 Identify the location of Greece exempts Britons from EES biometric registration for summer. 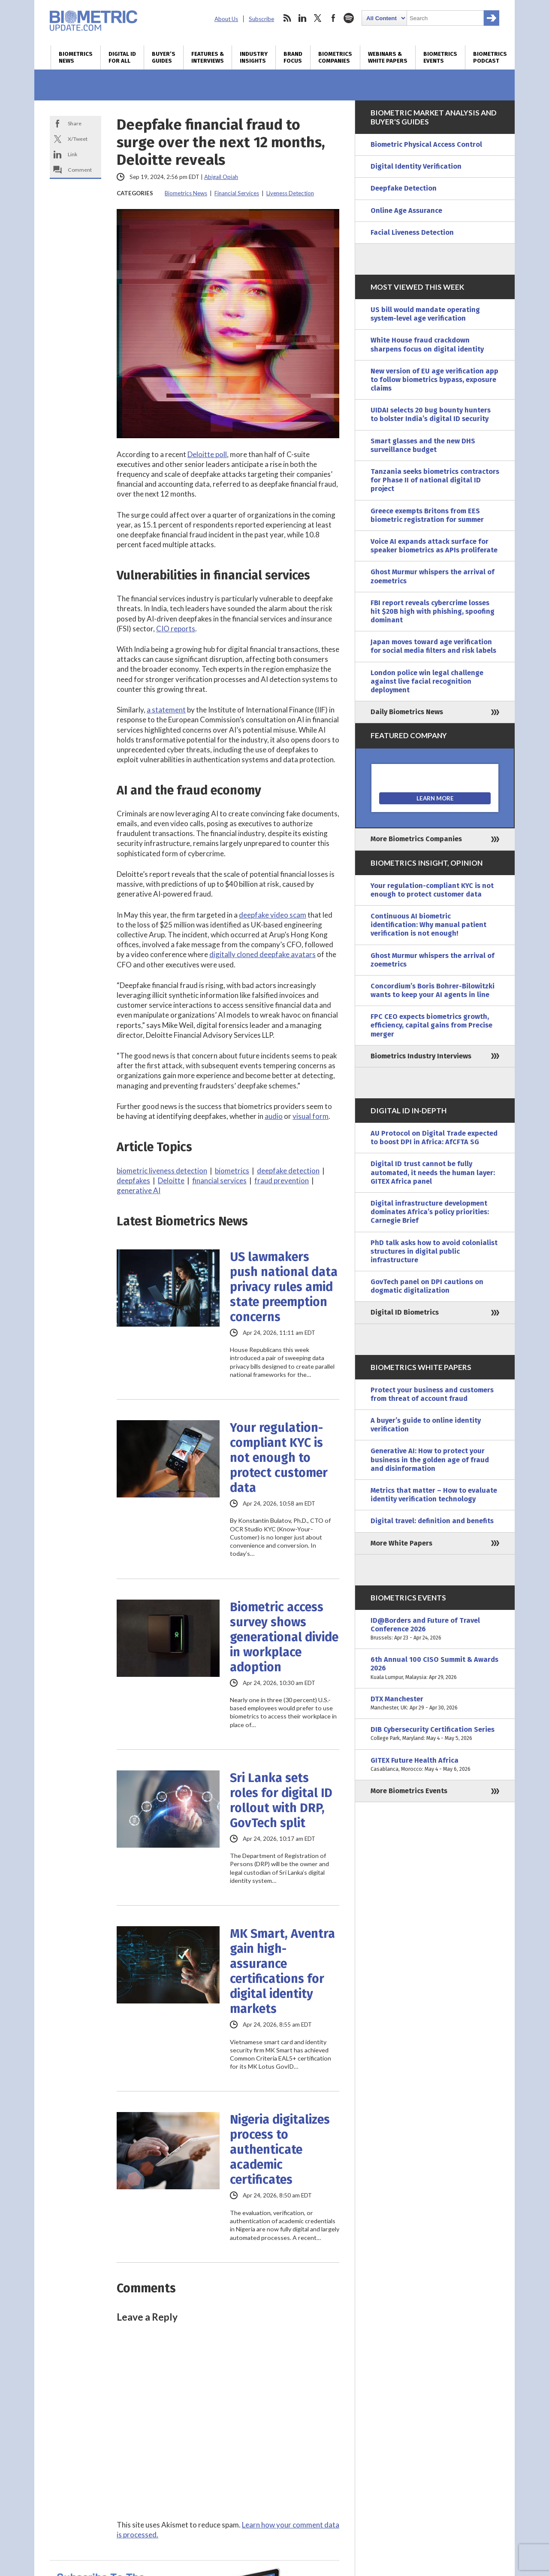
(427, 515).